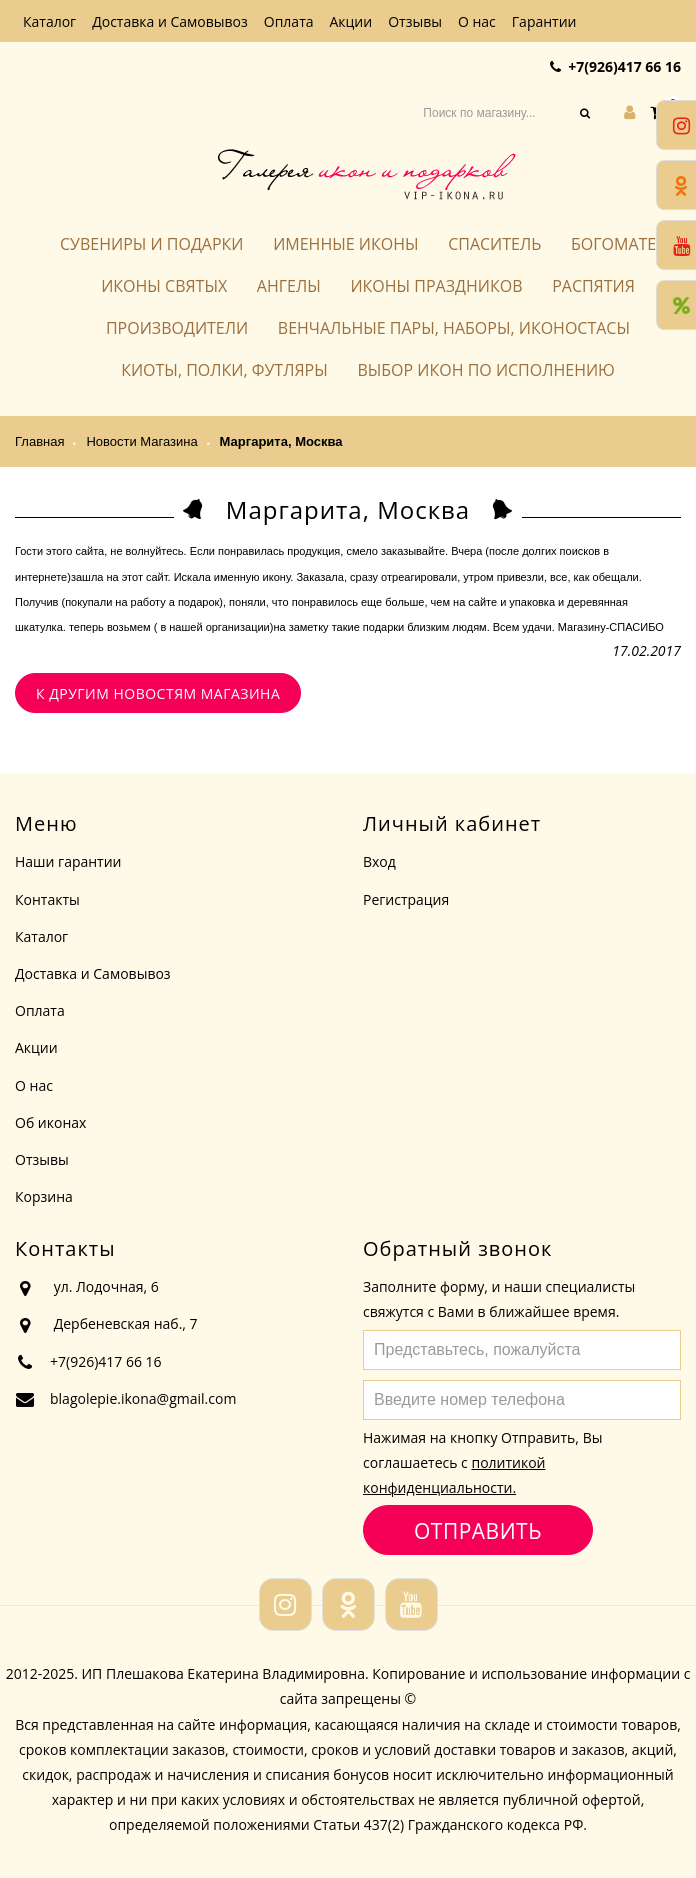 The image size is (696, 1878). Describe the element at coordinates (143, 1398) in the screenshot. I see `blagolepie.ikona@gmail.com` at that location.